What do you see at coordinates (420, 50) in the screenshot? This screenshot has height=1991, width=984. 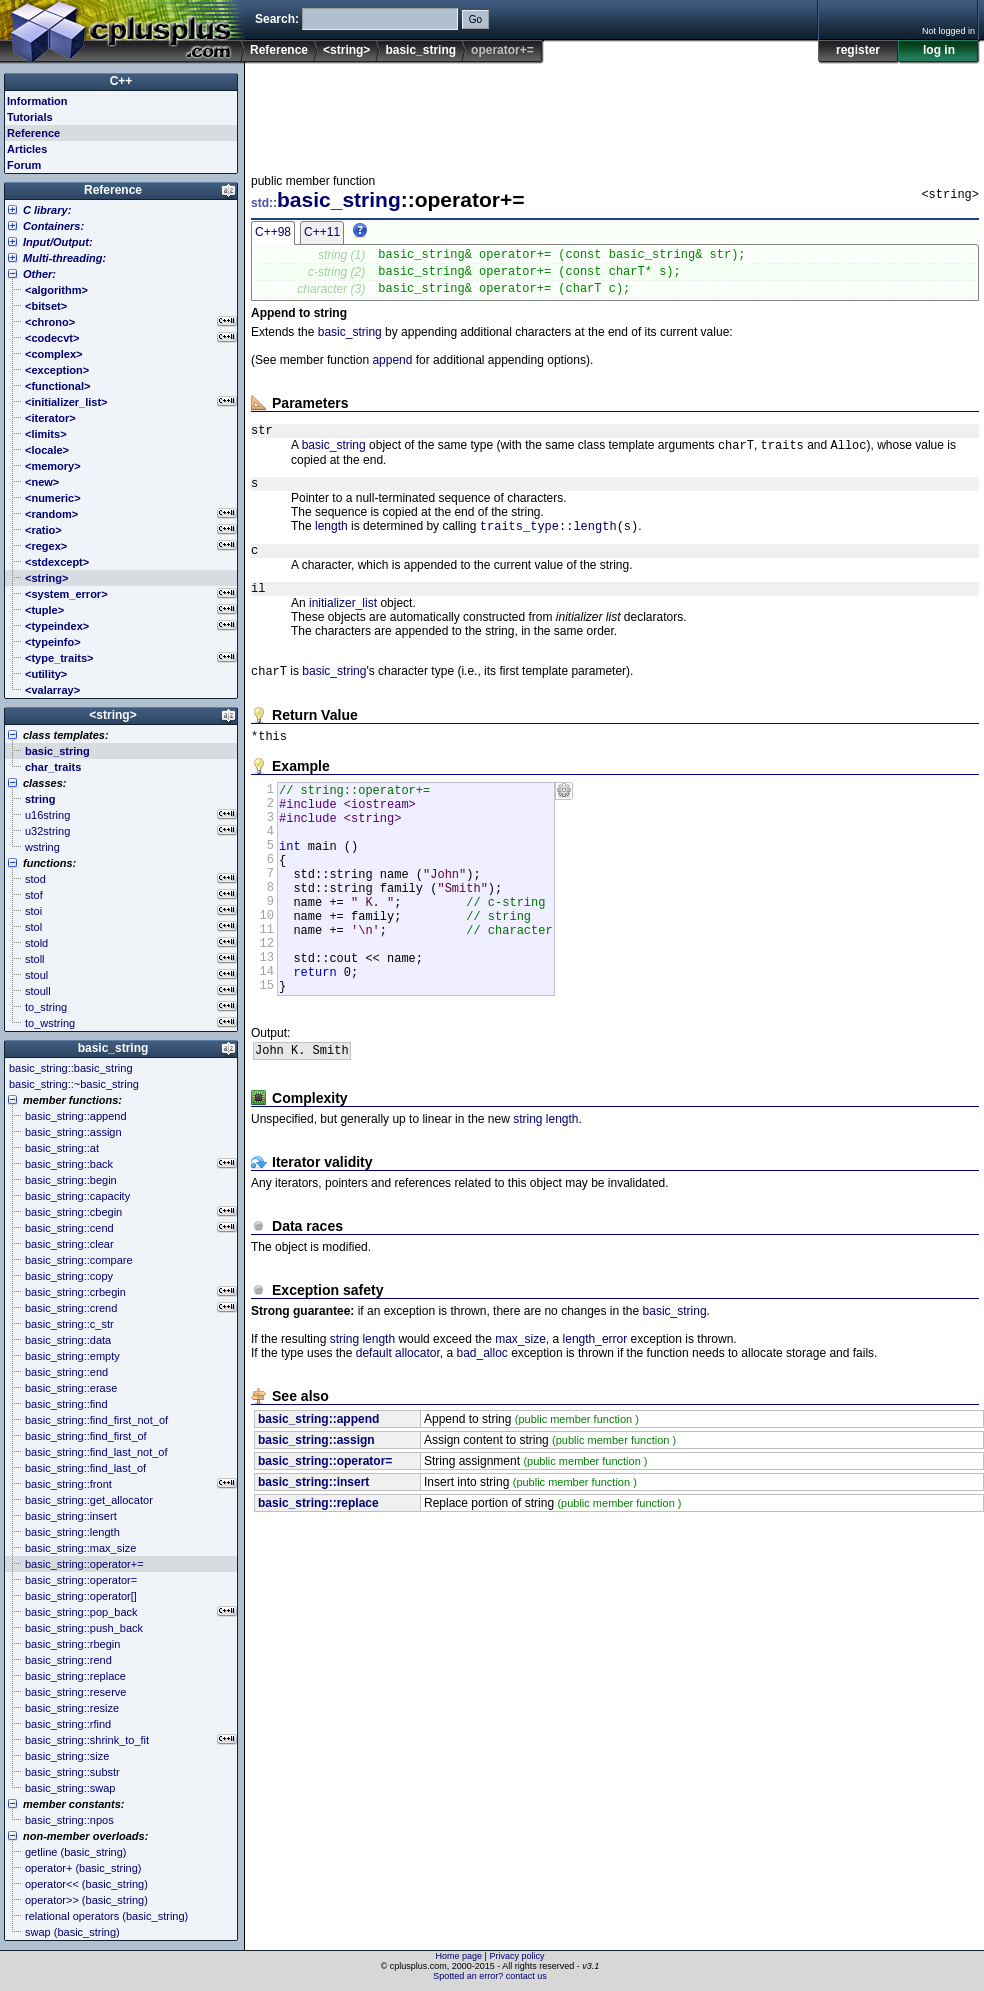 I see `basic_string` at bounding box center [420, 50].